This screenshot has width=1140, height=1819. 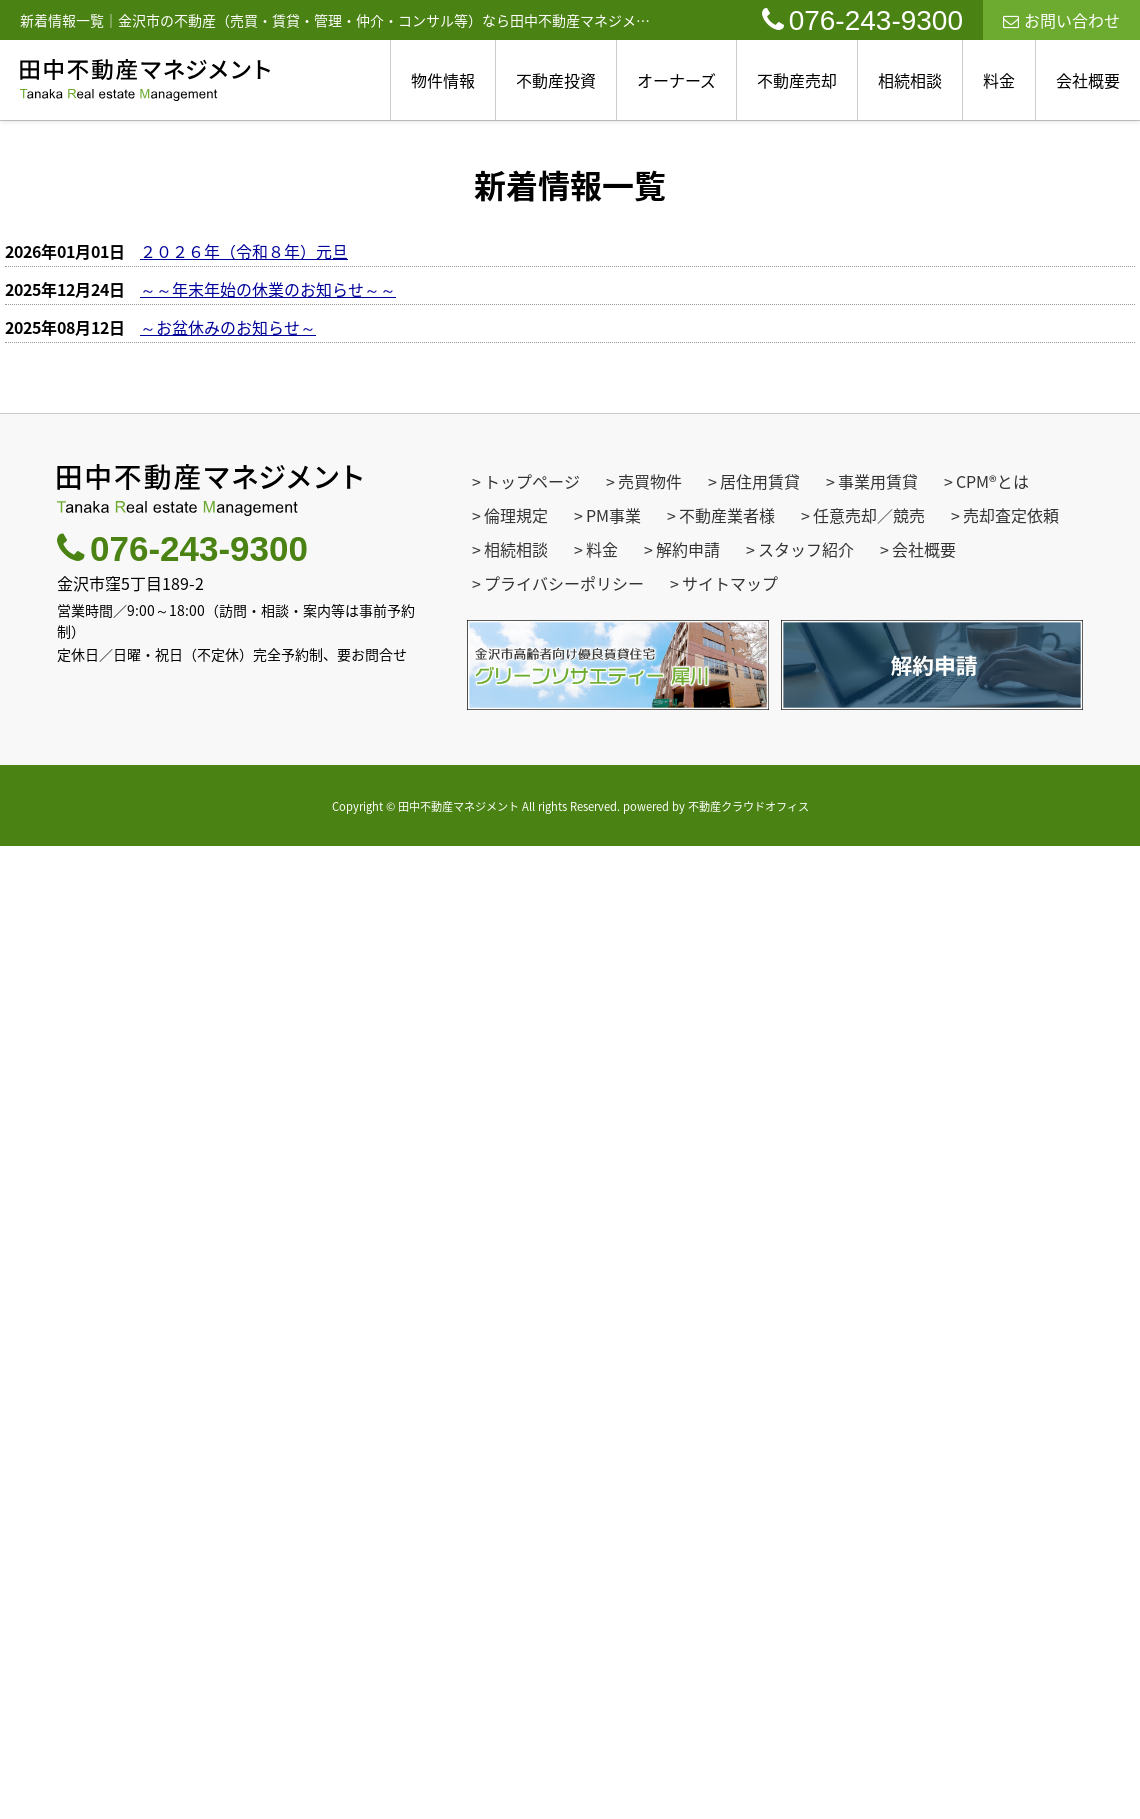 What do you see at coordinates (556, 80) in the screenshot?
I see `不動産投資` at bounding box center [556, 80].